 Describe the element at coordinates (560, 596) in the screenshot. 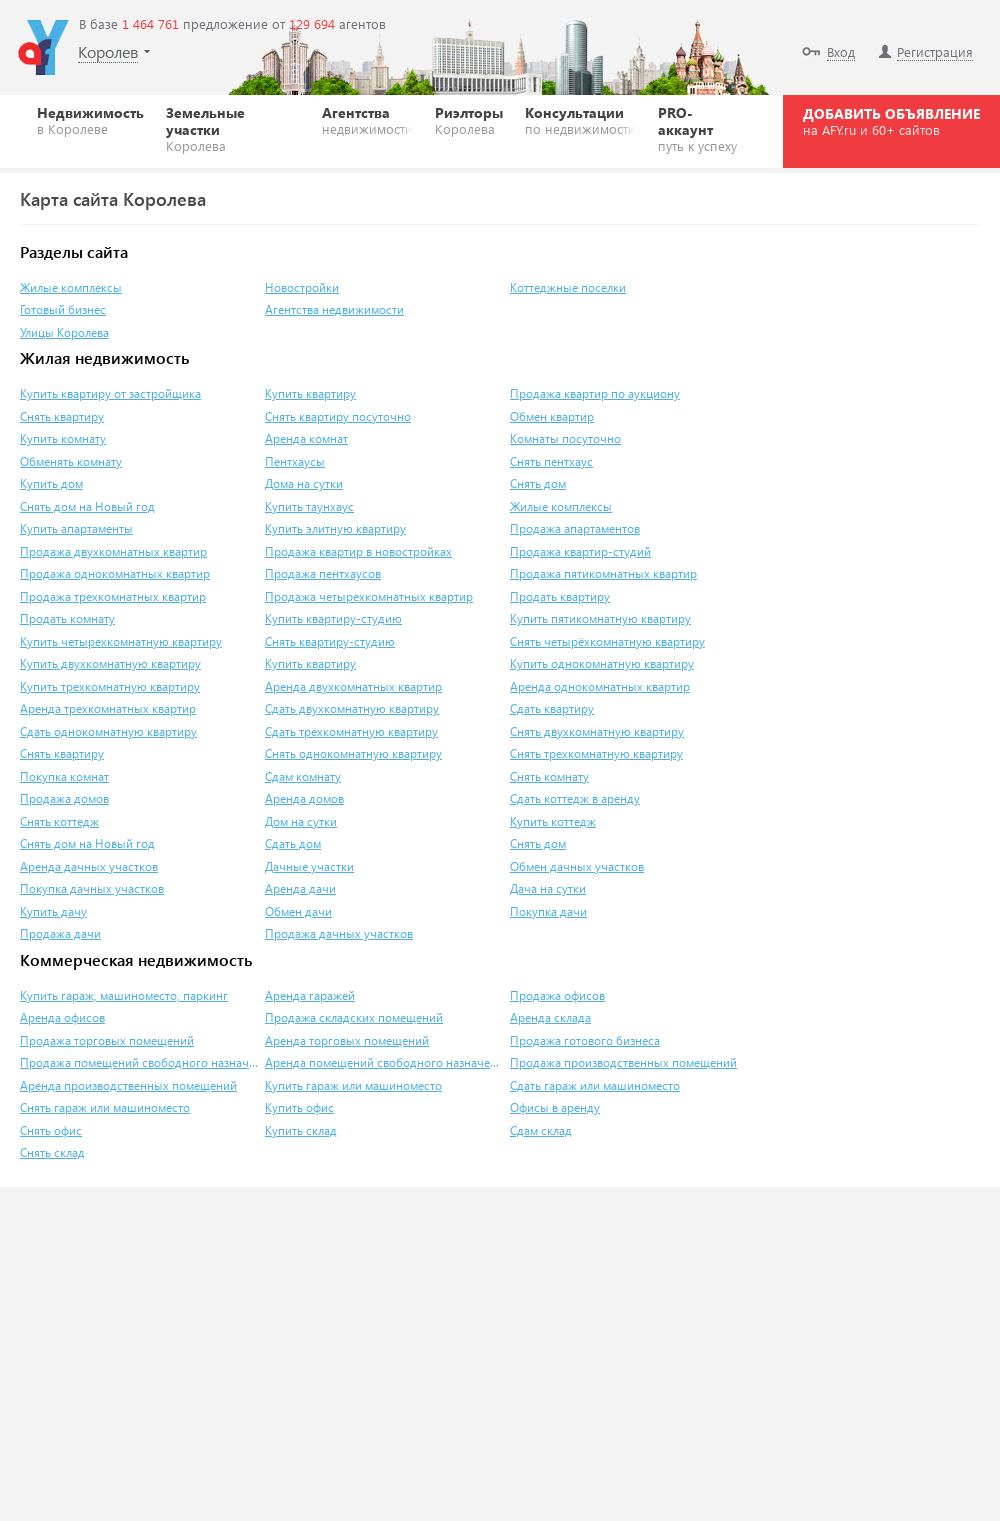

I see `Продать квартиру` at that location.